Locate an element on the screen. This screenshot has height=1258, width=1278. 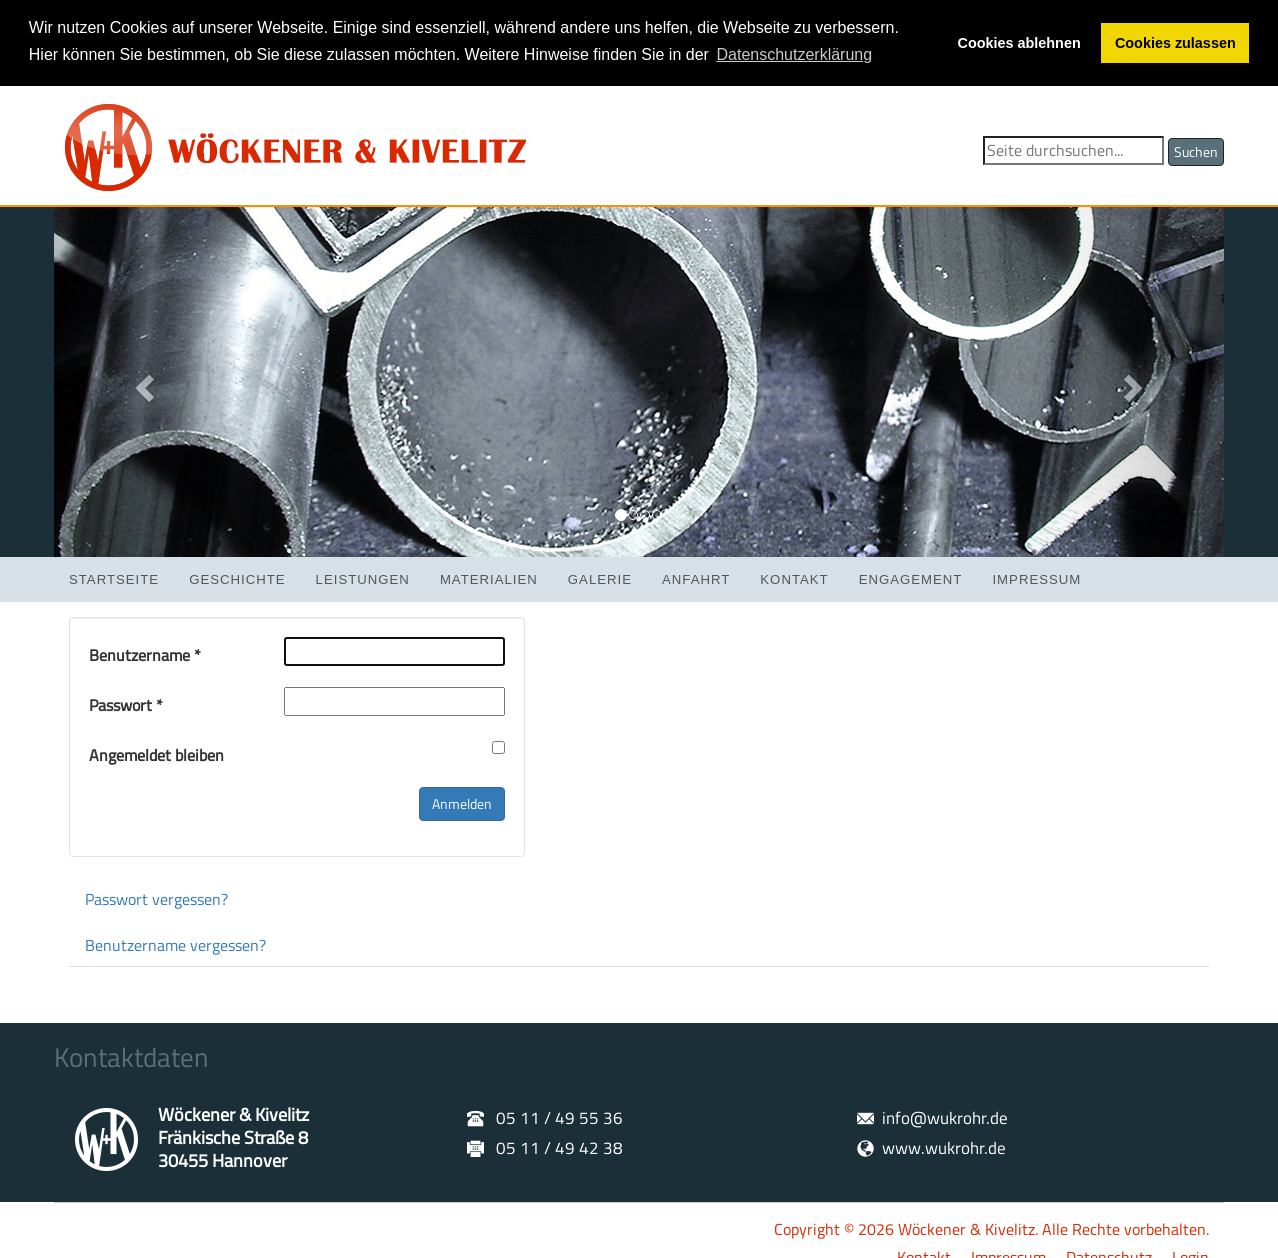
Angemeldet bleiben is located at coordinates (156, 753).